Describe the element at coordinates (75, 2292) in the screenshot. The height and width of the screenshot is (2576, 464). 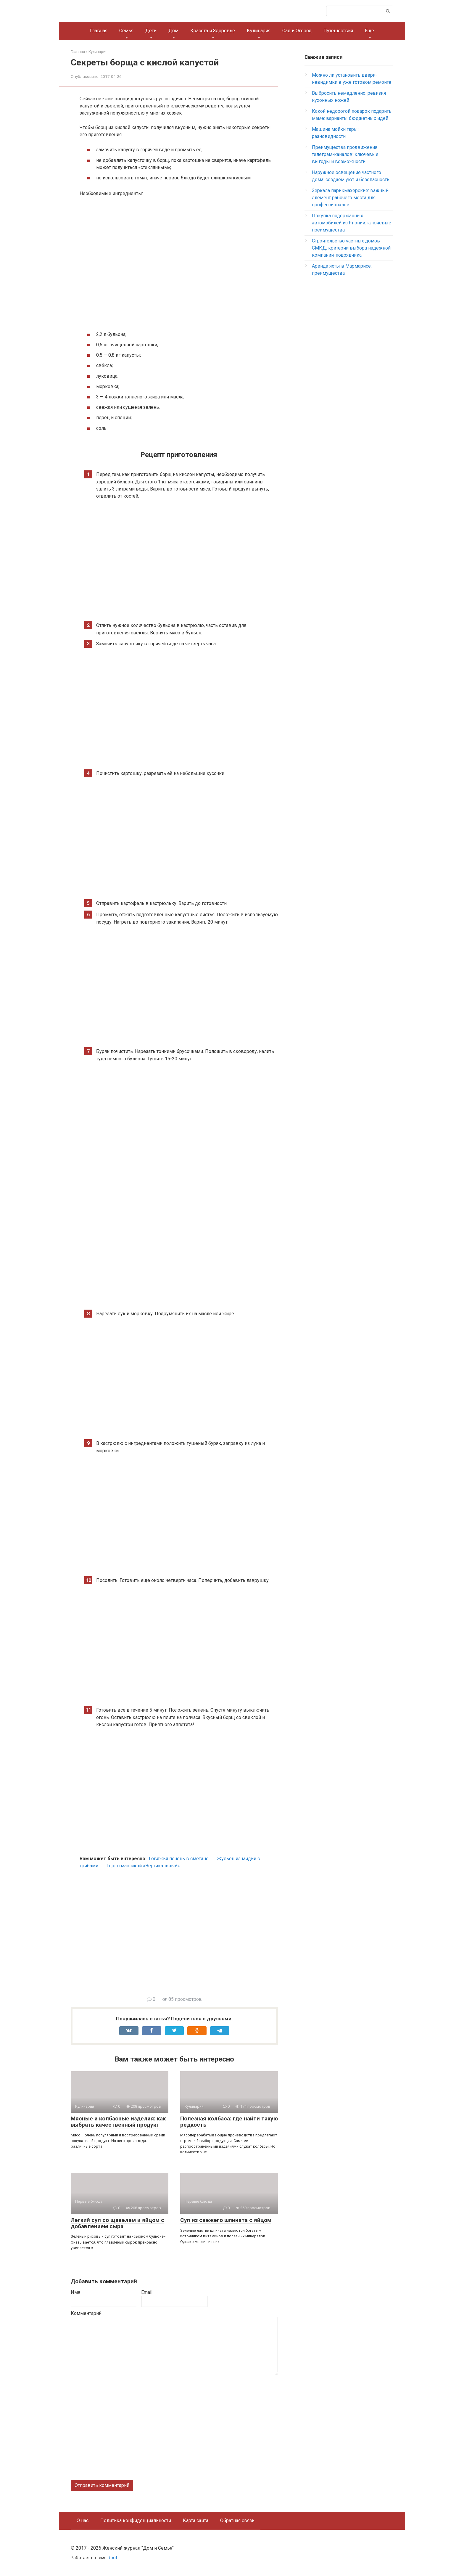
I see `Имя` at that location.